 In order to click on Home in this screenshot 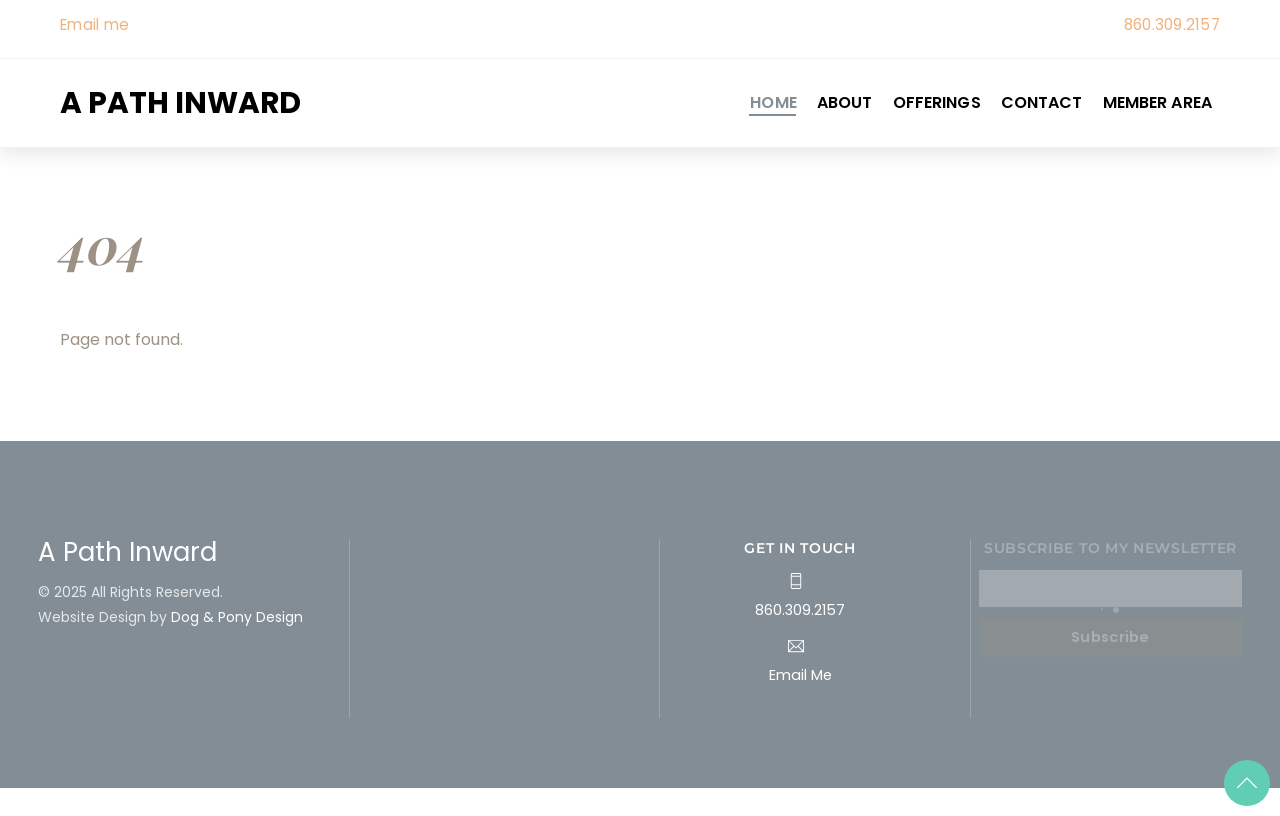, I will do `click(773, 102)`.